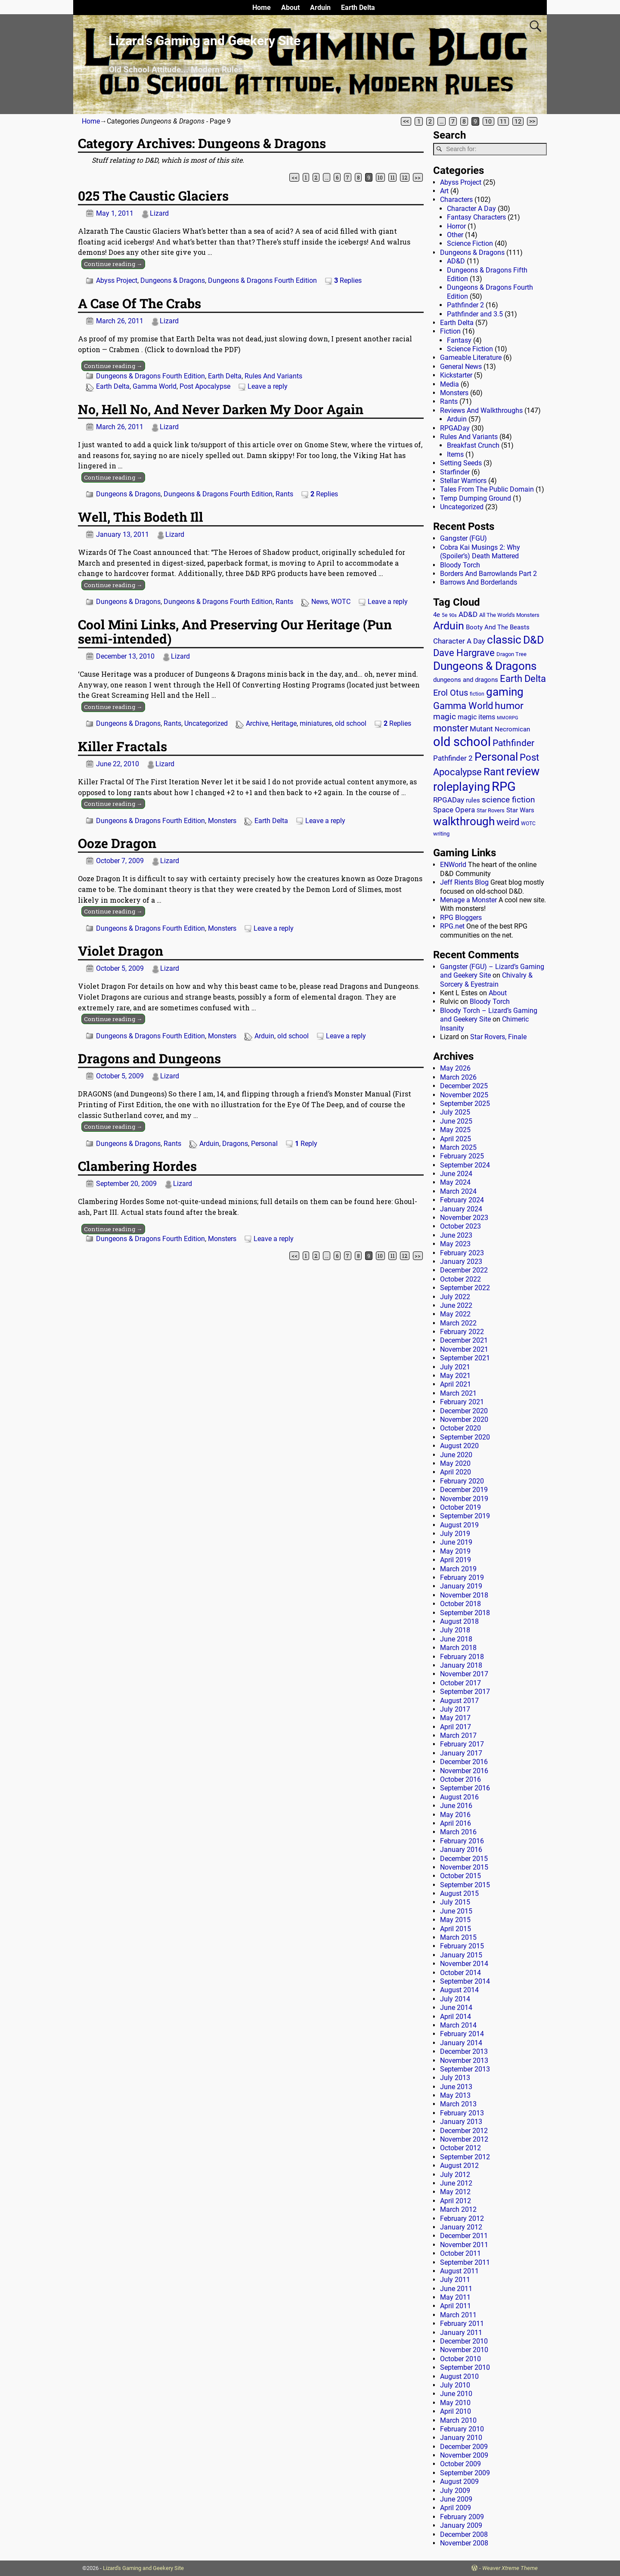  What do you see at coordinates (462, 1744) in the screenshot?
I see `February 2017` at bounding box center [462, 1744].